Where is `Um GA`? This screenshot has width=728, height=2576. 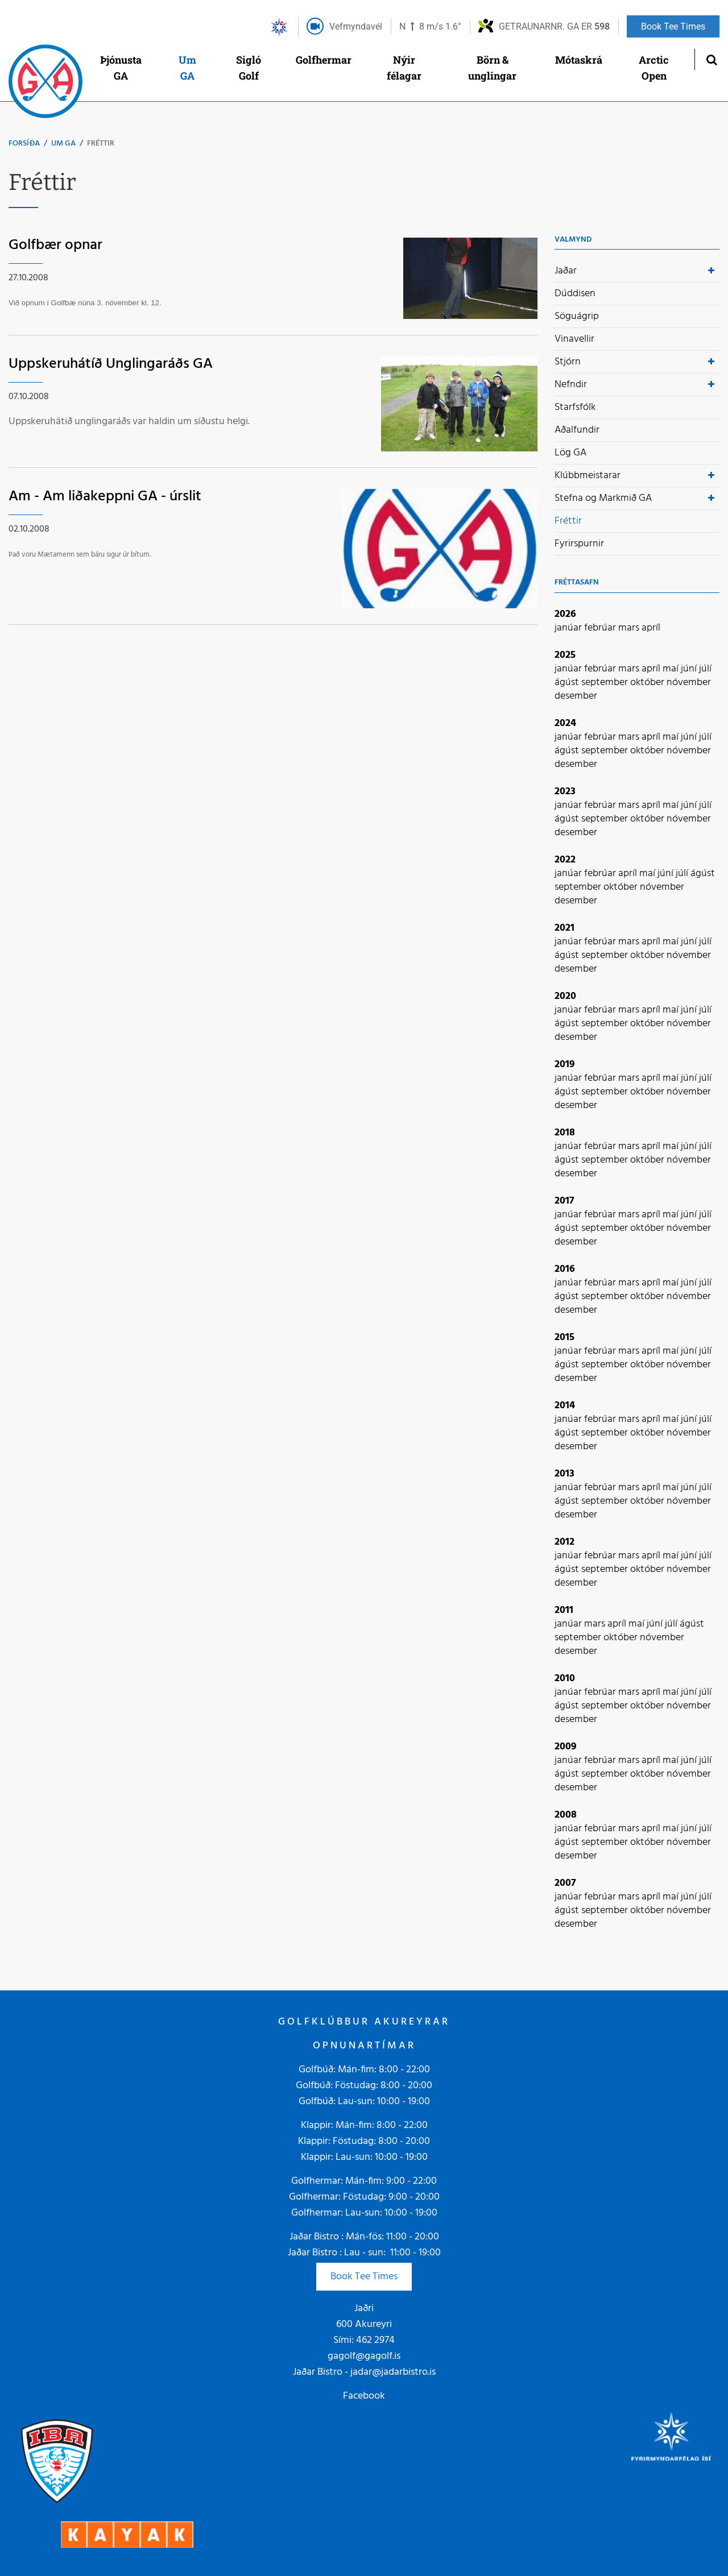 Um GA is located at coordinates (63, 143).